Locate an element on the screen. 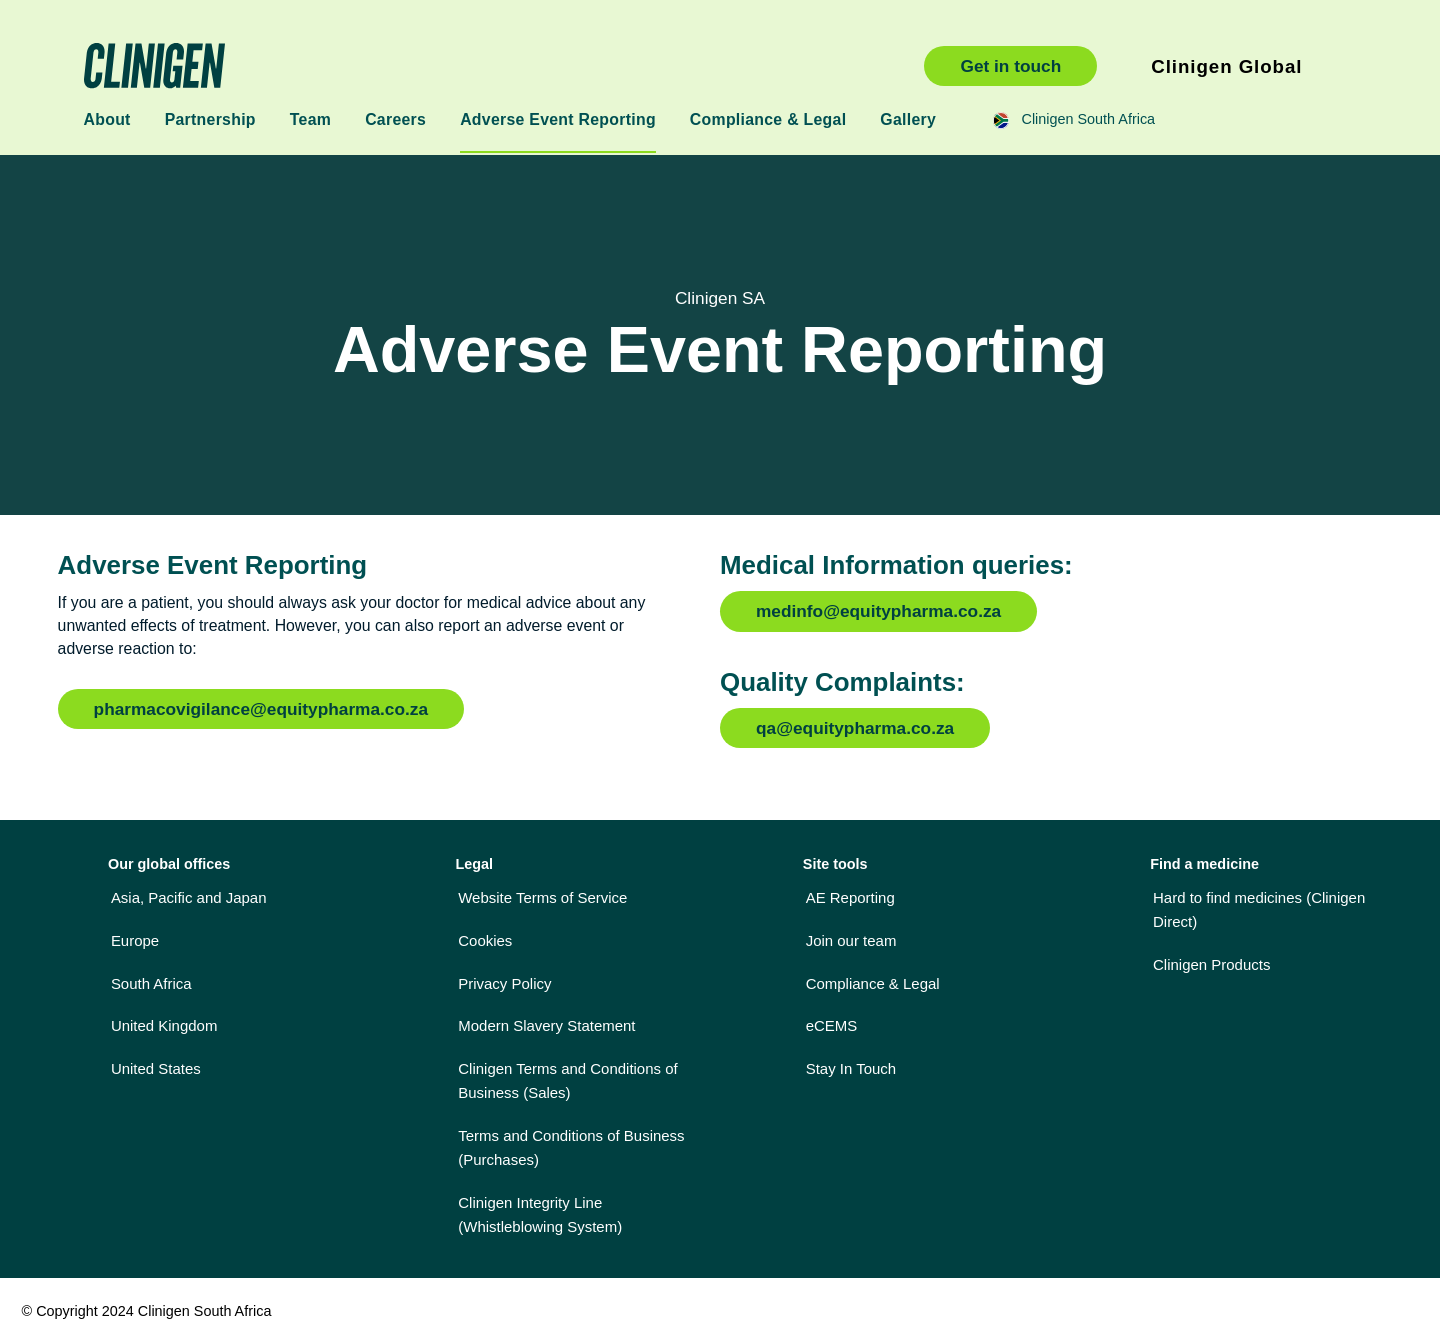 This screenshot has height=1342, width=1440. qa@equitypharma.co.za is located at coordinates (855, 728).